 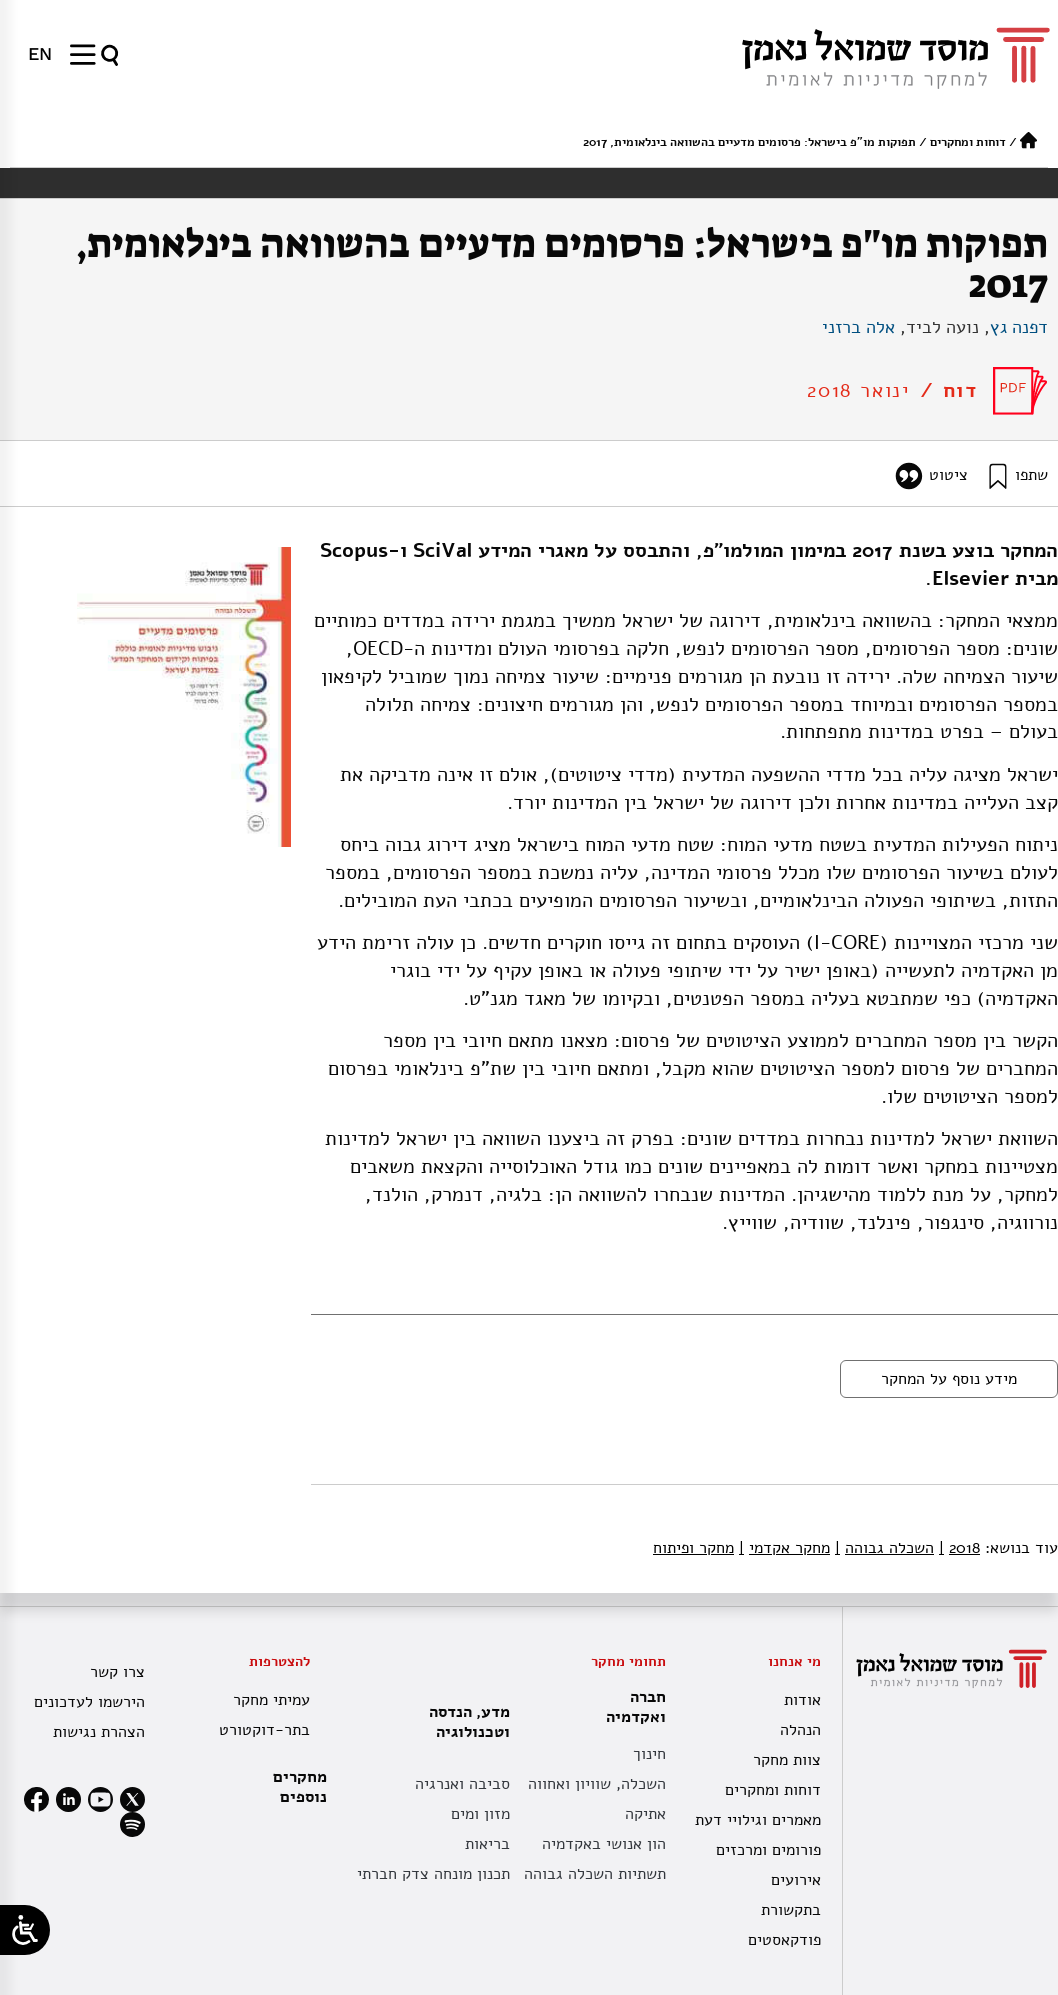 What do you see at coordinates (787, 1760) in the screenshot?
I see `צוות מחקר` at bounding box center [787, 1760].